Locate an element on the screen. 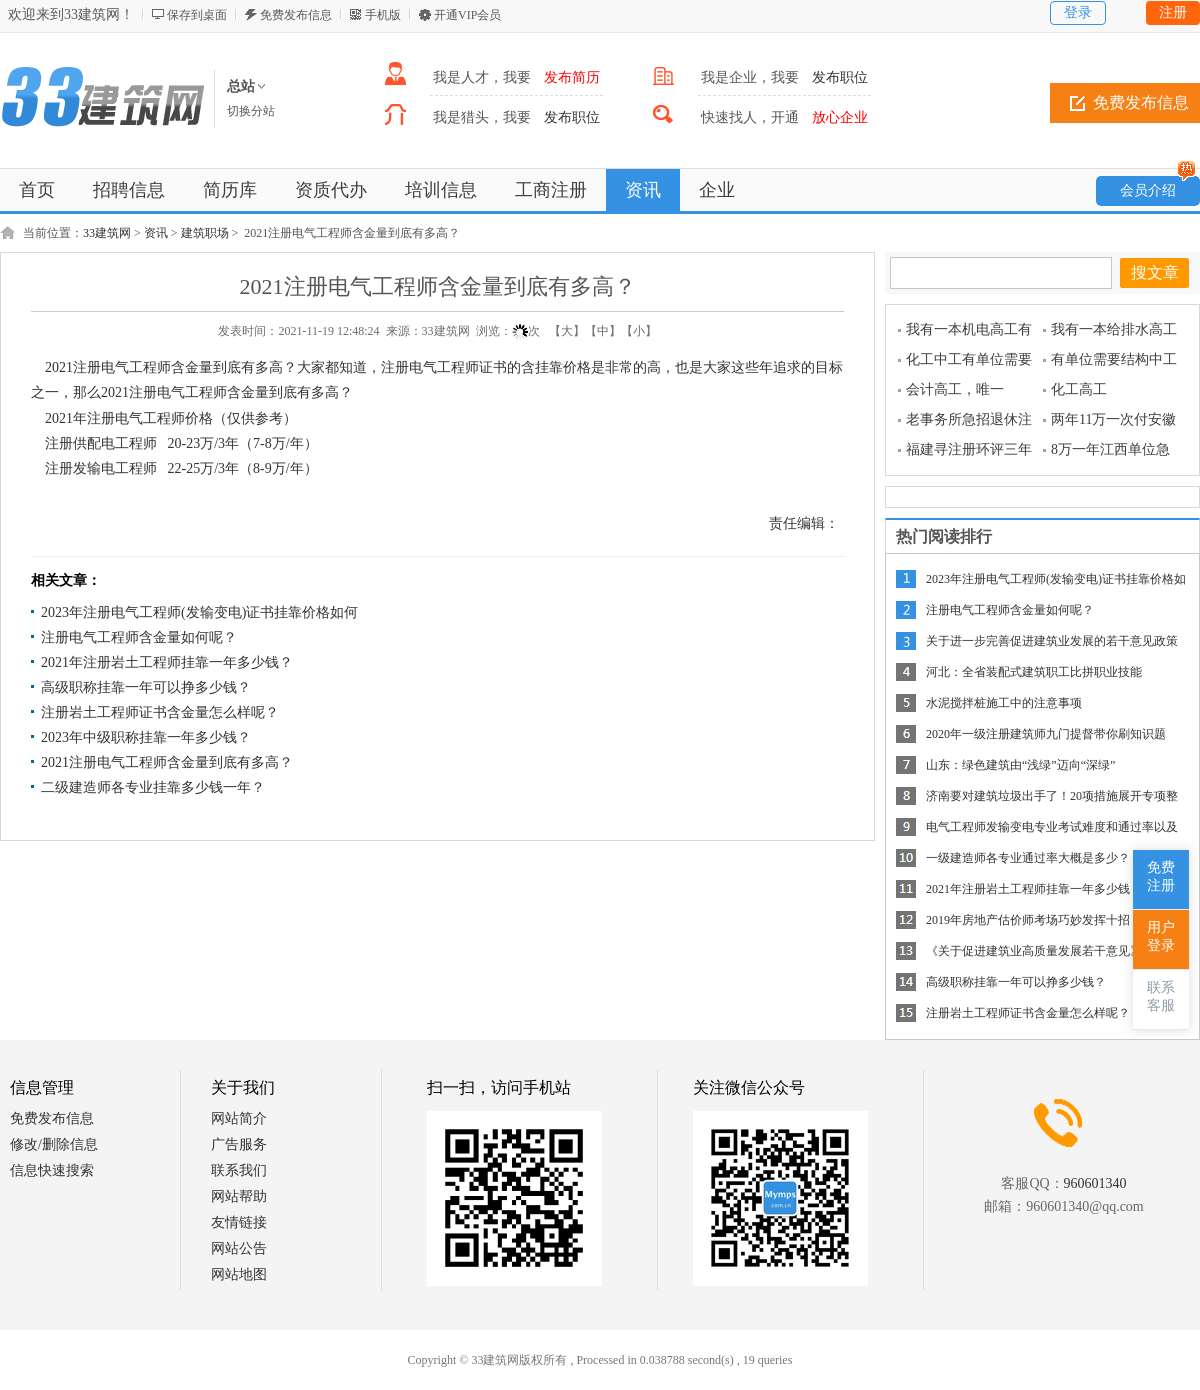  首页 is located at coordinates (37, 190).